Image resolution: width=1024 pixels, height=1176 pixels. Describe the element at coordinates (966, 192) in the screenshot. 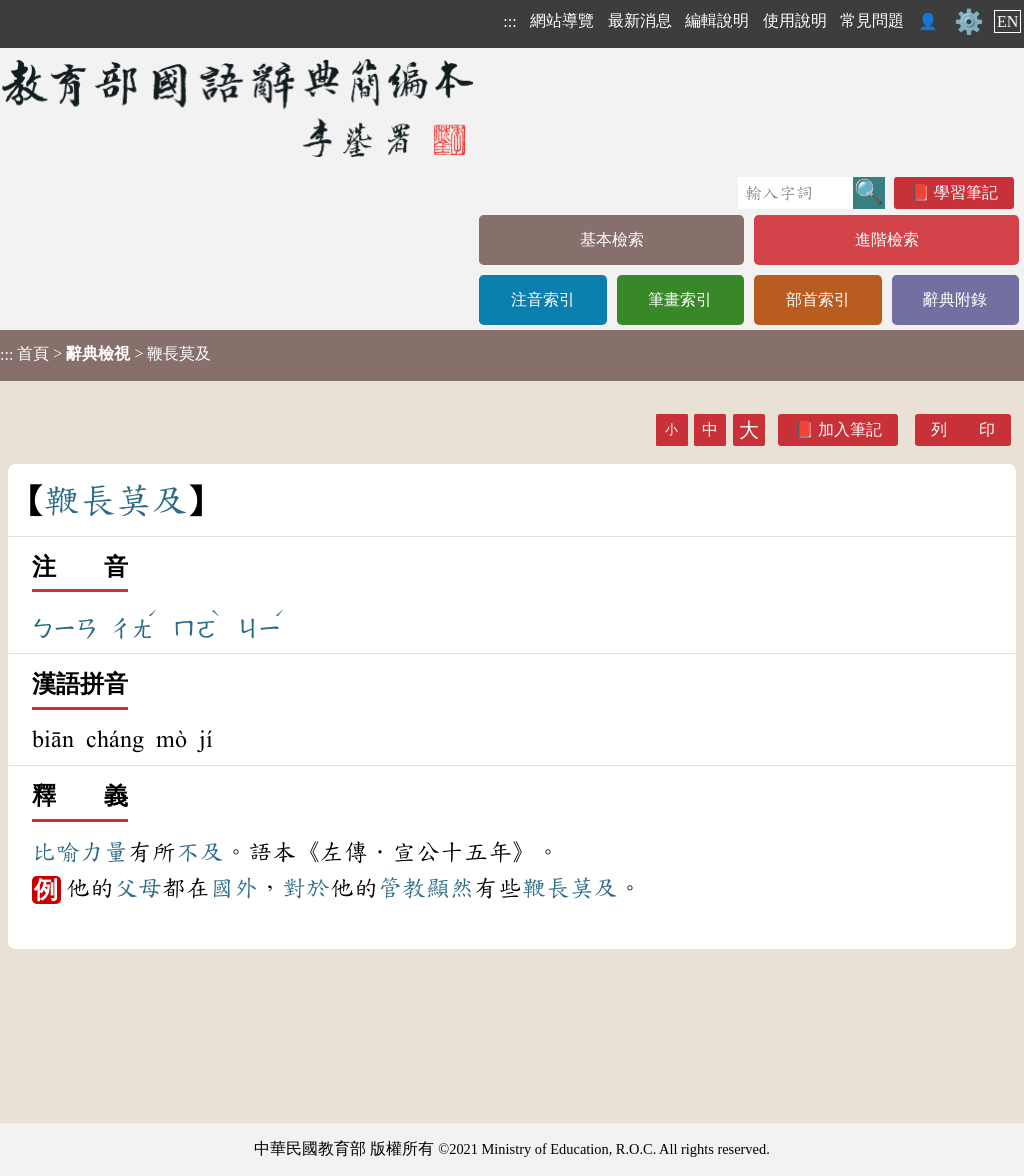

I see `學習筆記` at that location.